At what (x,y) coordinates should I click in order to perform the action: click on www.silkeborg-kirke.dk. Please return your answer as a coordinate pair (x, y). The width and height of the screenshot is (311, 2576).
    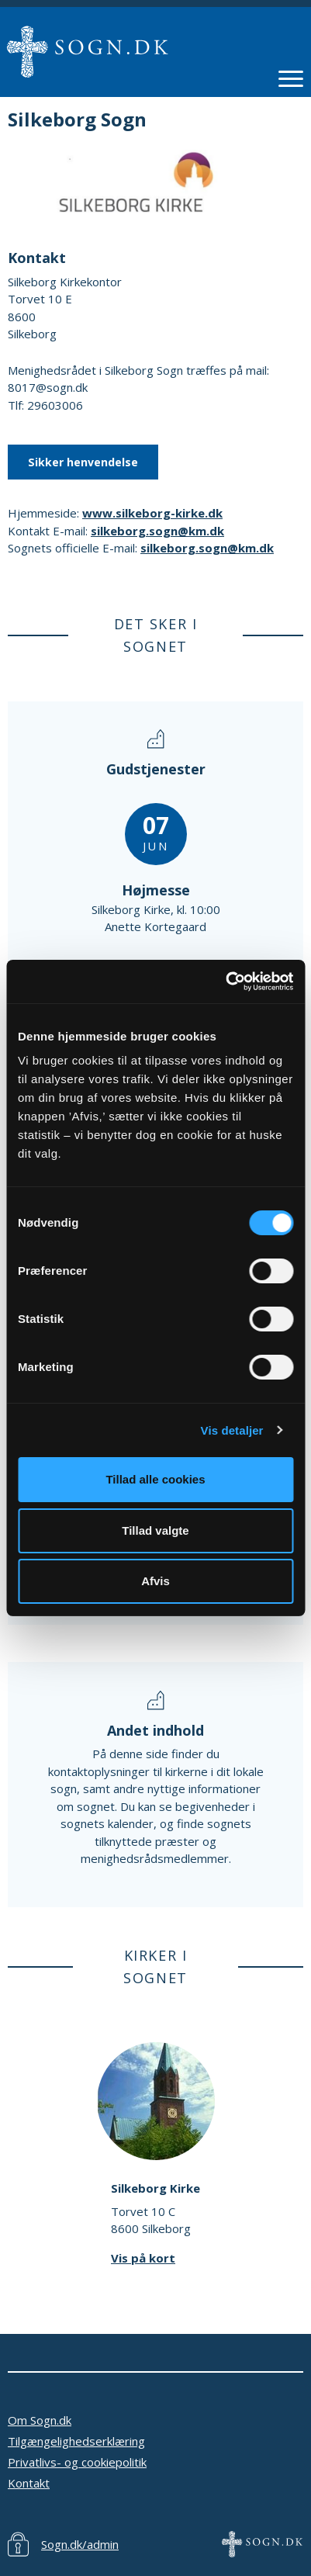
    Looking at the image, I should click on (152, 513).